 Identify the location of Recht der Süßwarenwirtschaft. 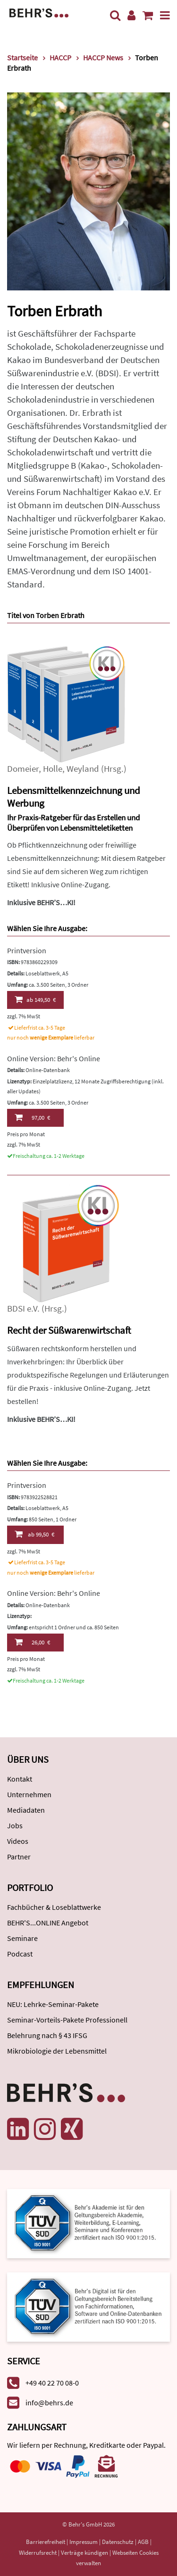
(69, 1330).